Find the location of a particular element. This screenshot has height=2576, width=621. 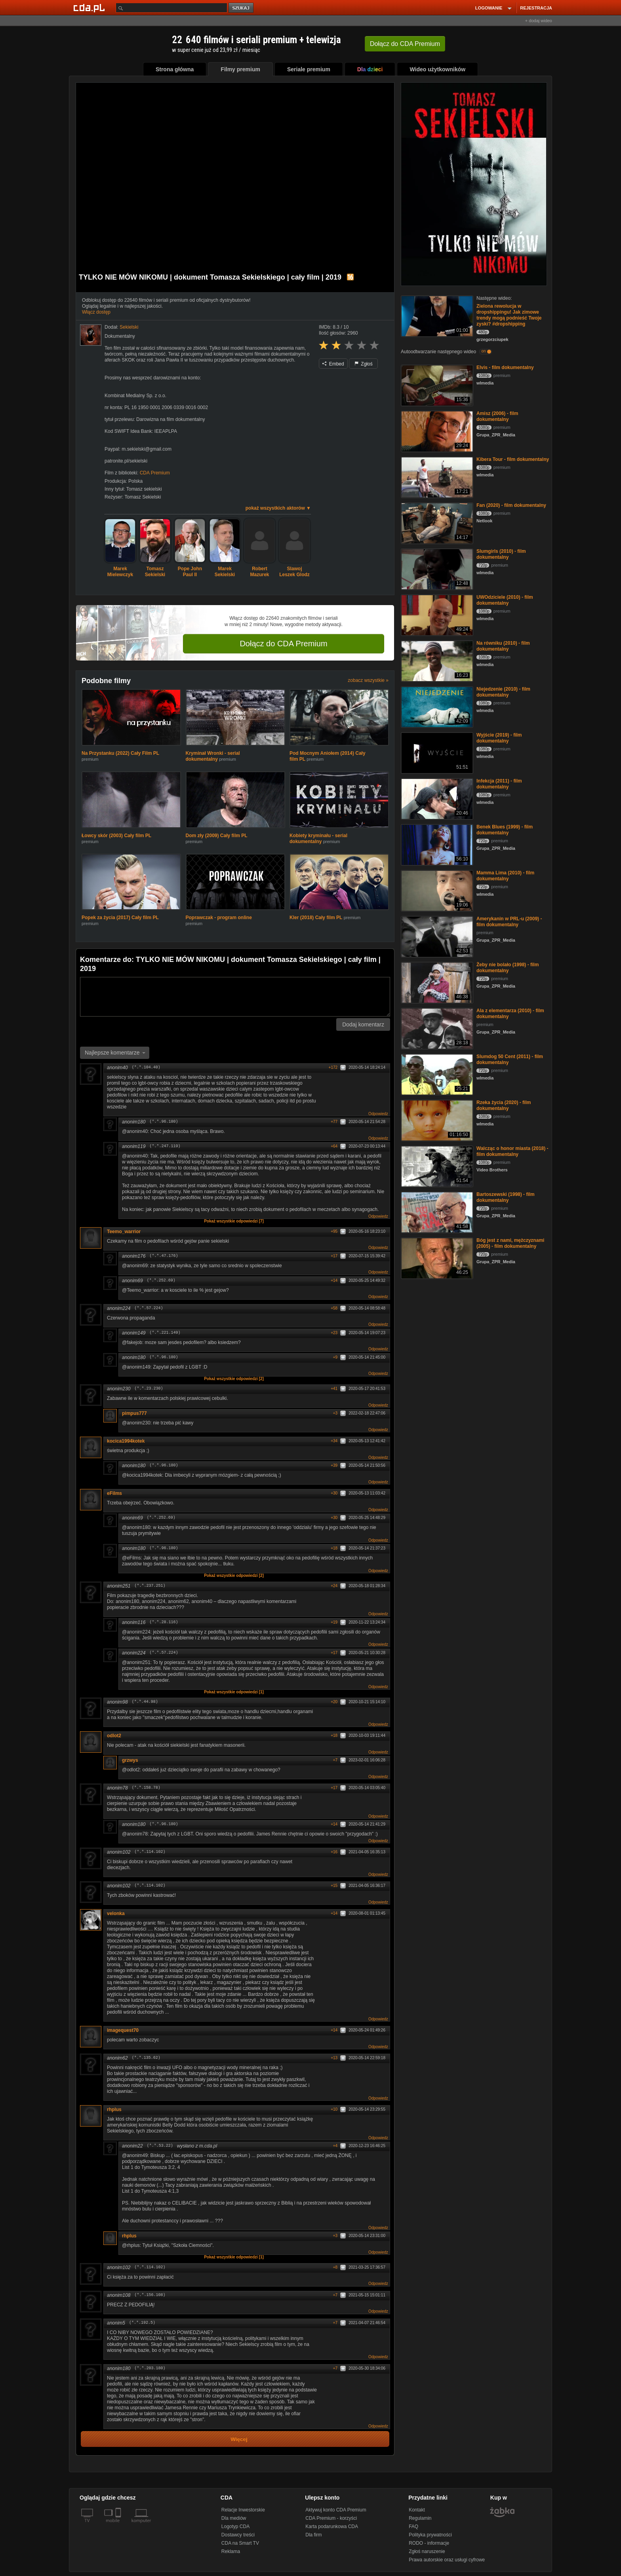

Żeby nie bolało (1998) - film dokumentalny is located at coordinates (507, 967).